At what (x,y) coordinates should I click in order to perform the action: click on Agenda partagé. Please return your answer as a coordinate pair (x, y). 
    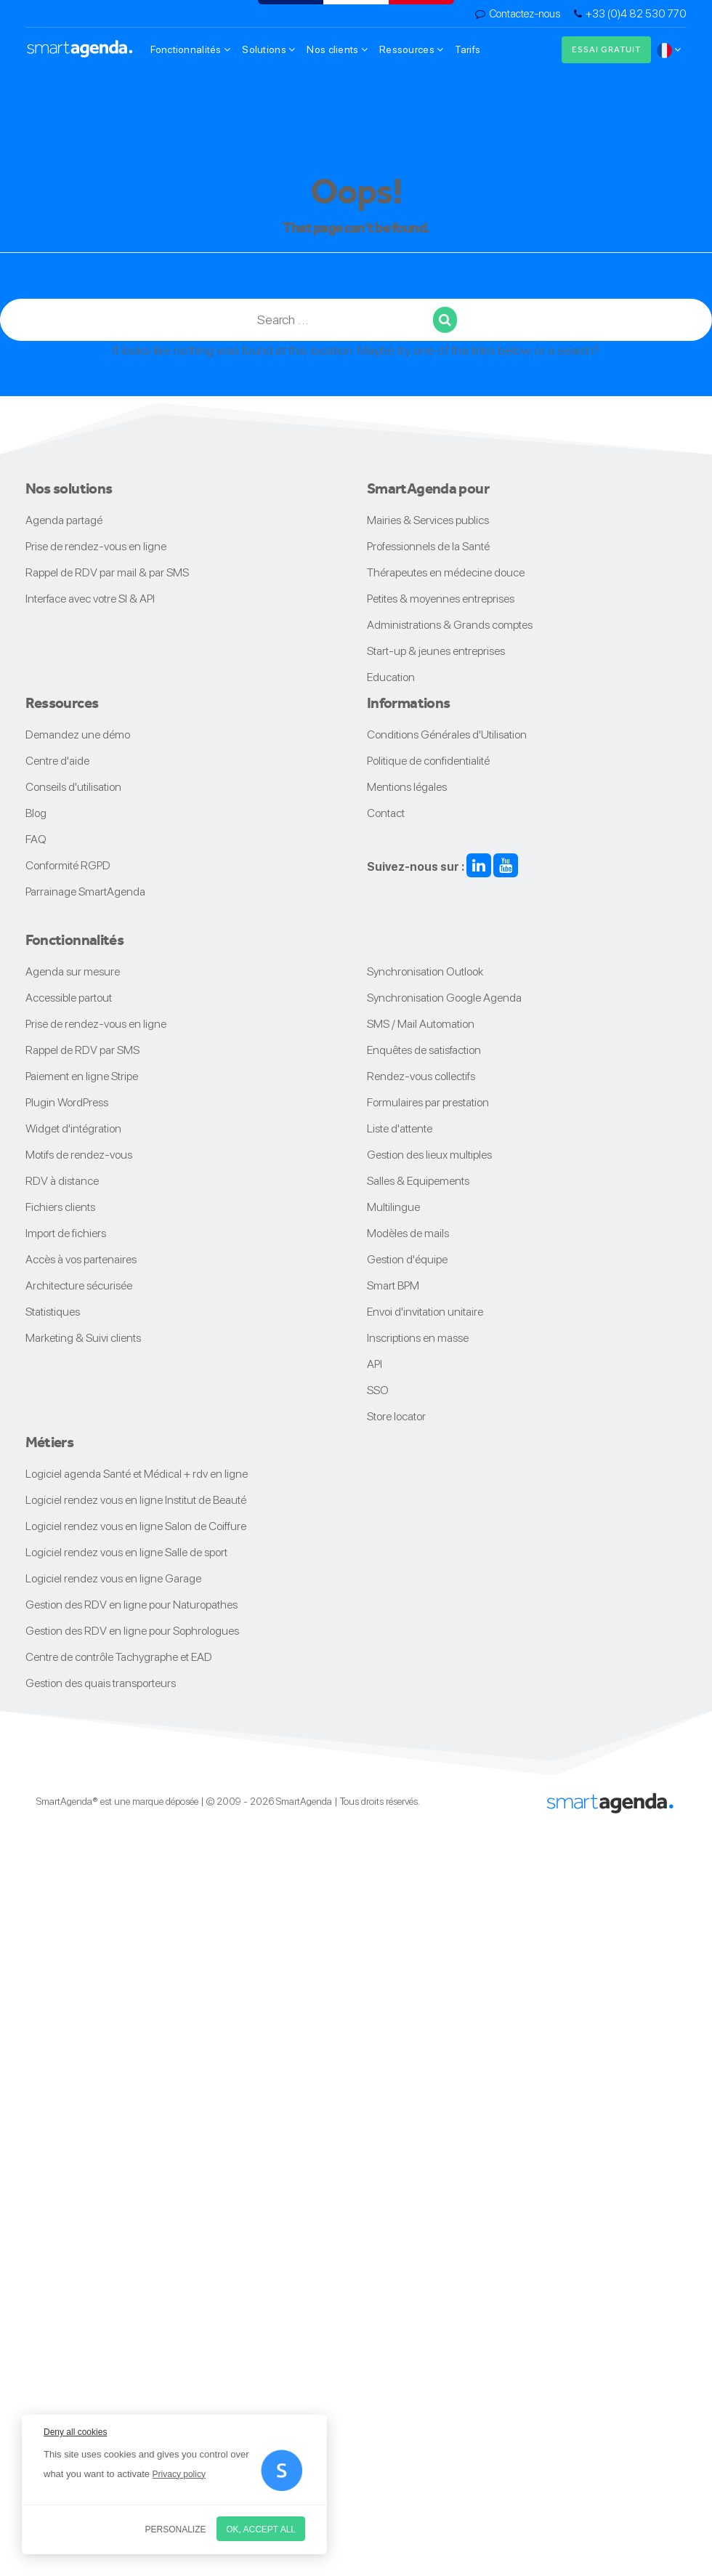
    Looking at the image, I should click on (63, 520).